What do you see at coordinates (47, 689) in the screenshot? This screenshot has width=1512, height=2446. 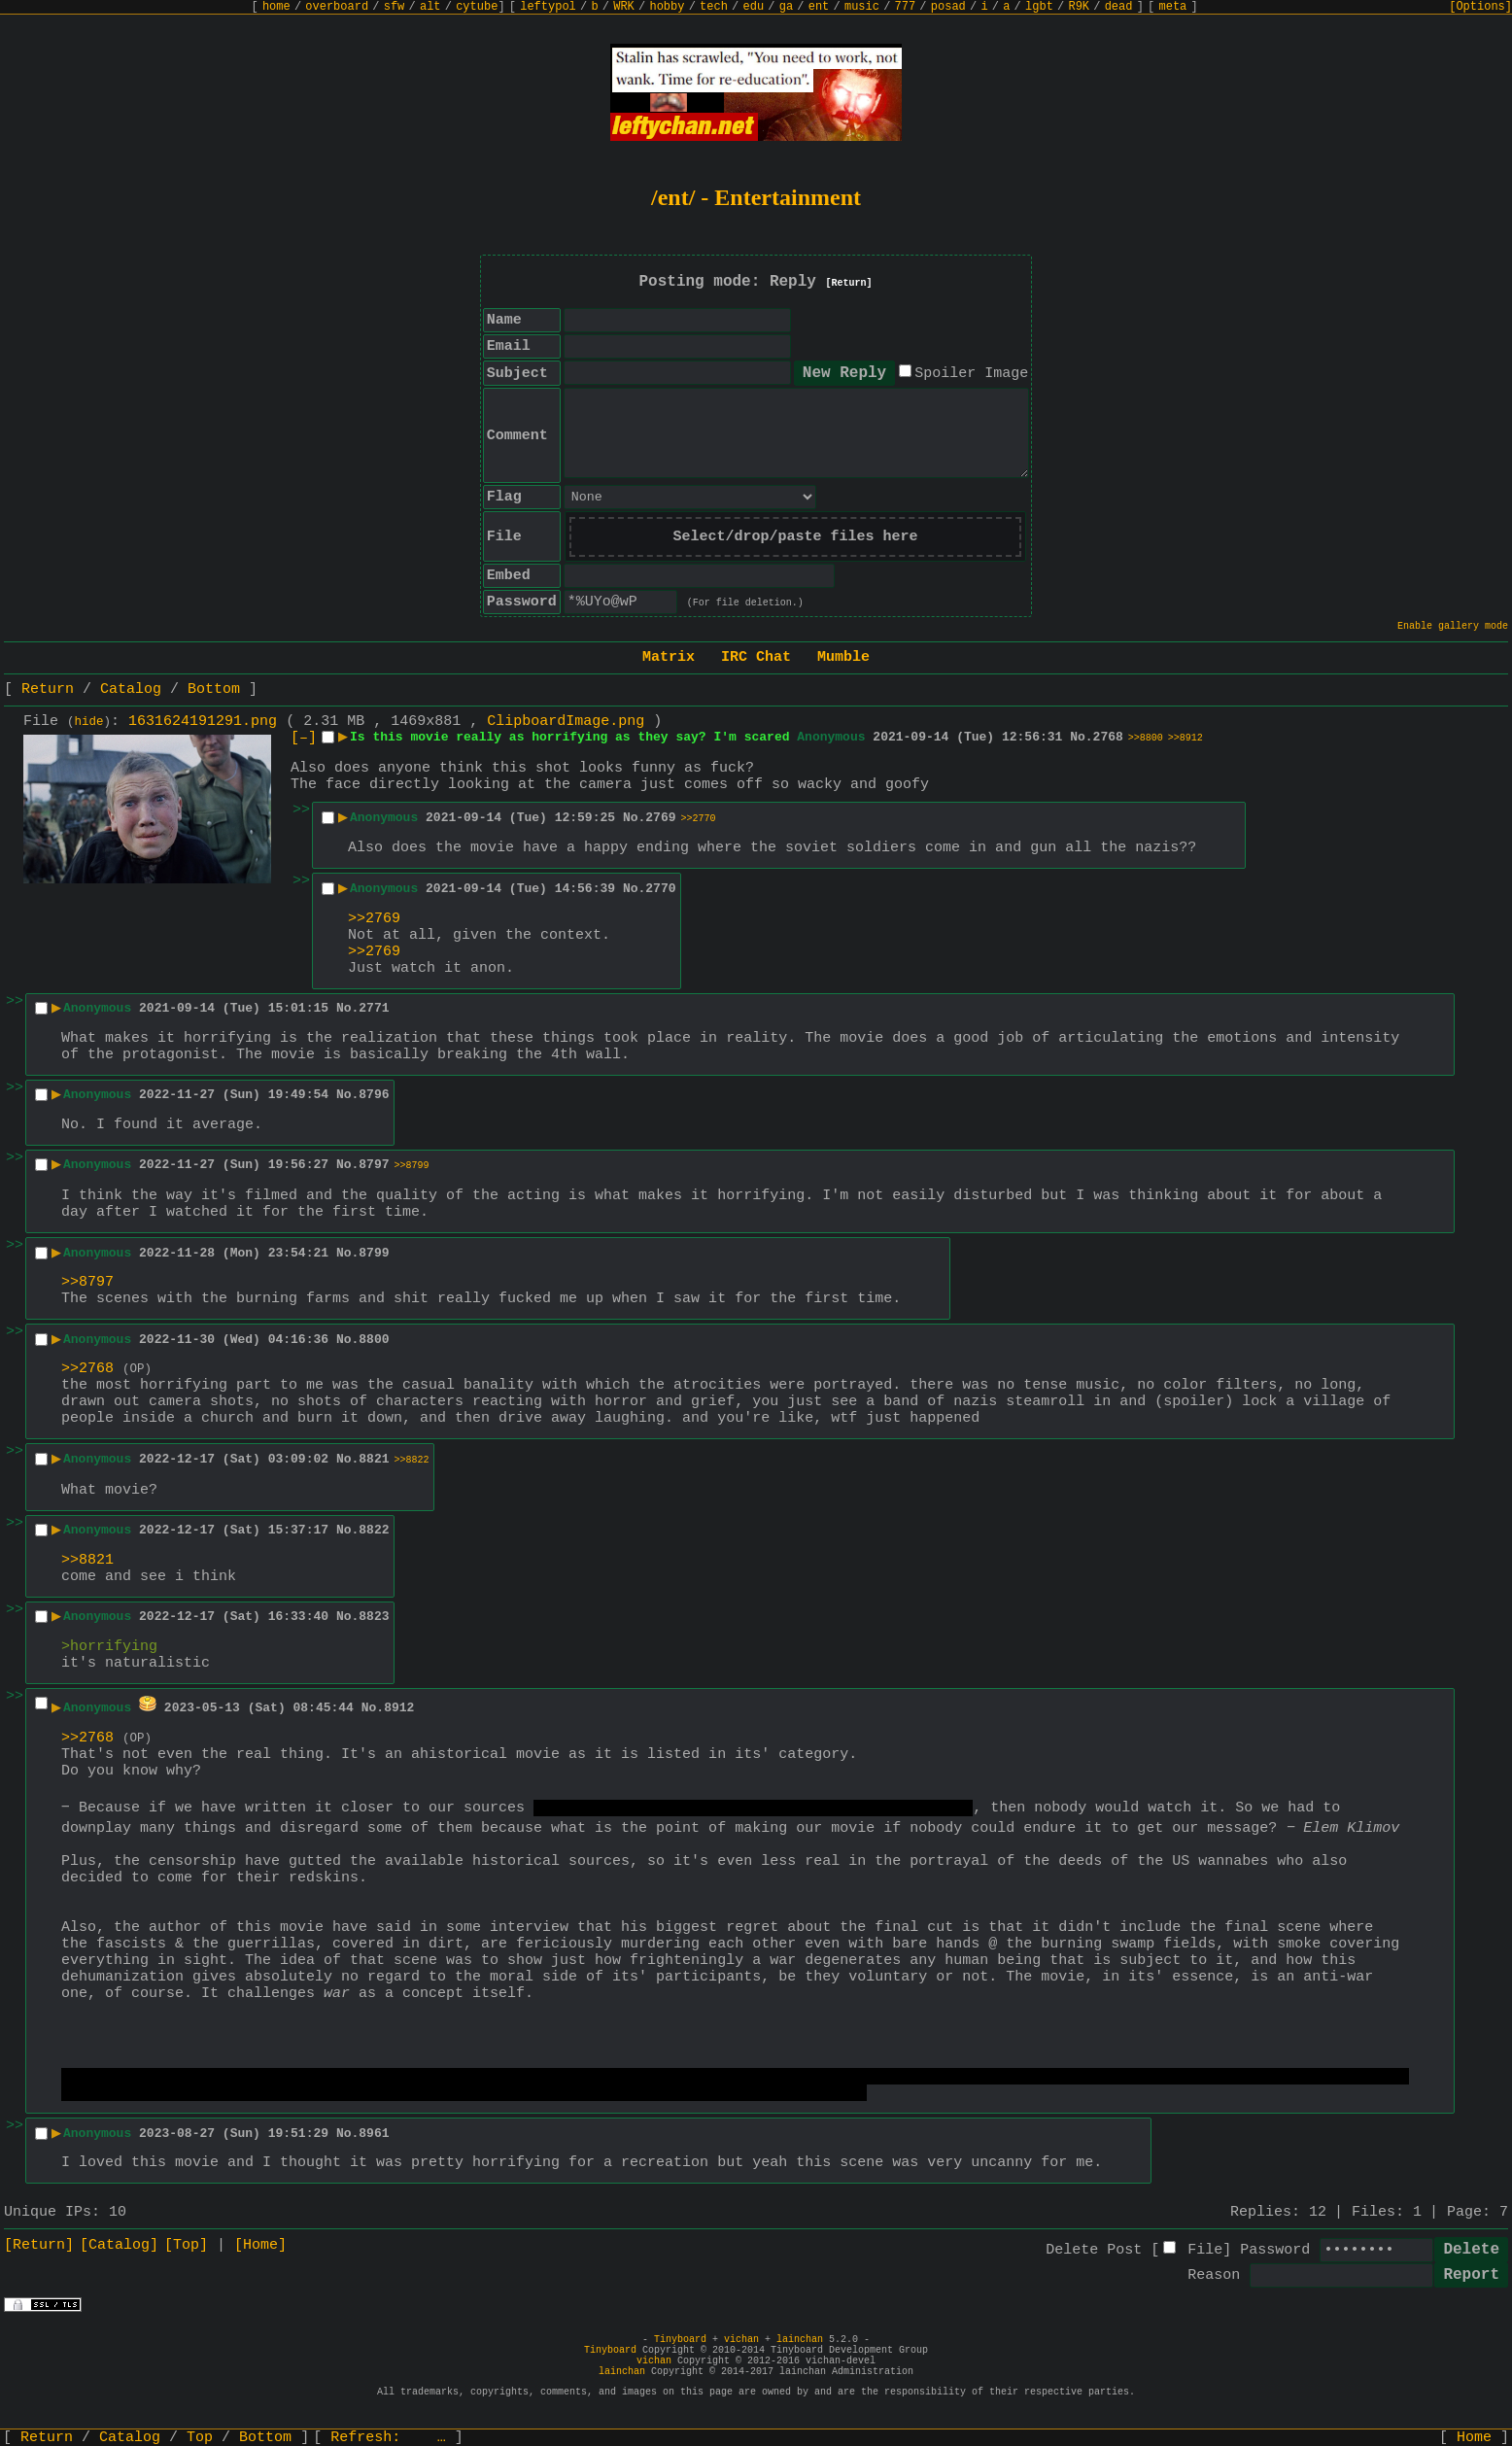 I see `Return` at bounding box center [47, 689].